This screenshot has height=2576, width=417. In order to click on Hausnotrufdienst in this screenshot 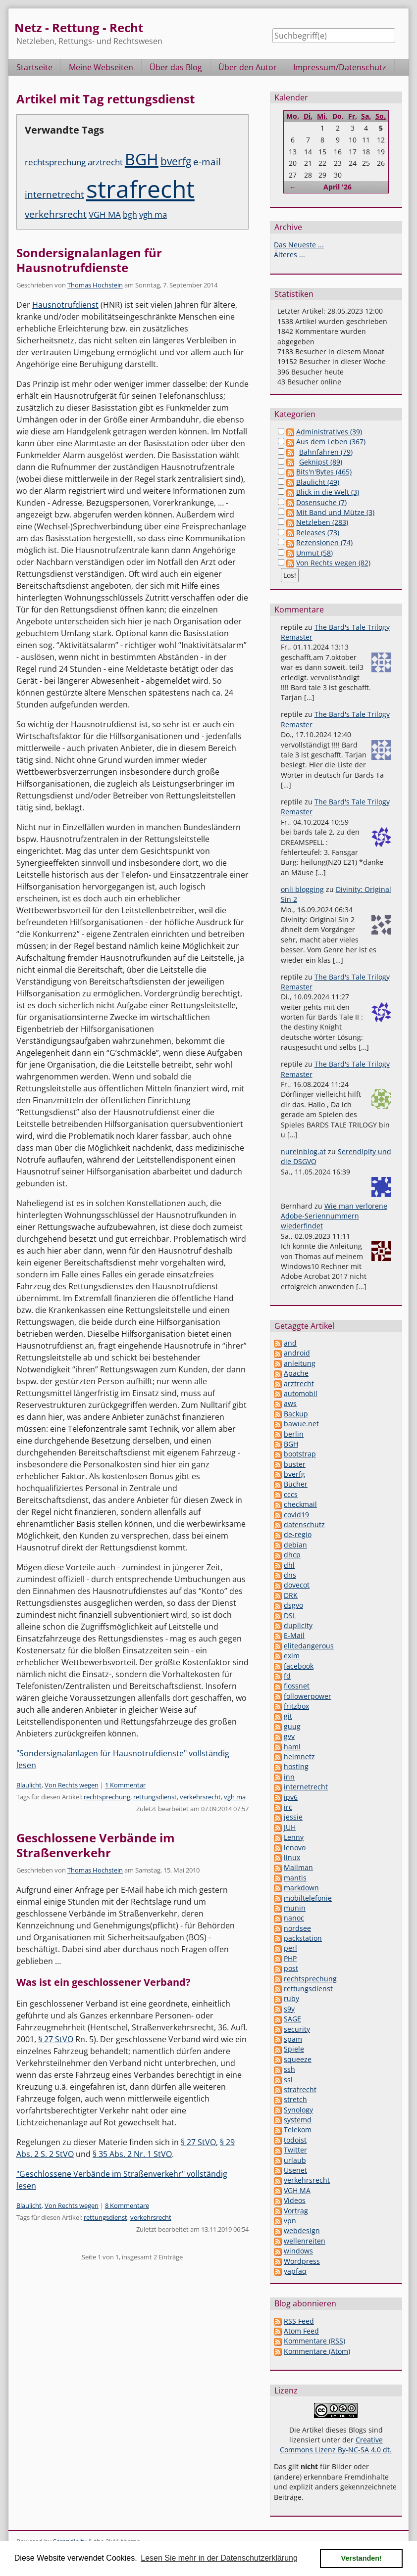, I will do `click(65, 304)`.